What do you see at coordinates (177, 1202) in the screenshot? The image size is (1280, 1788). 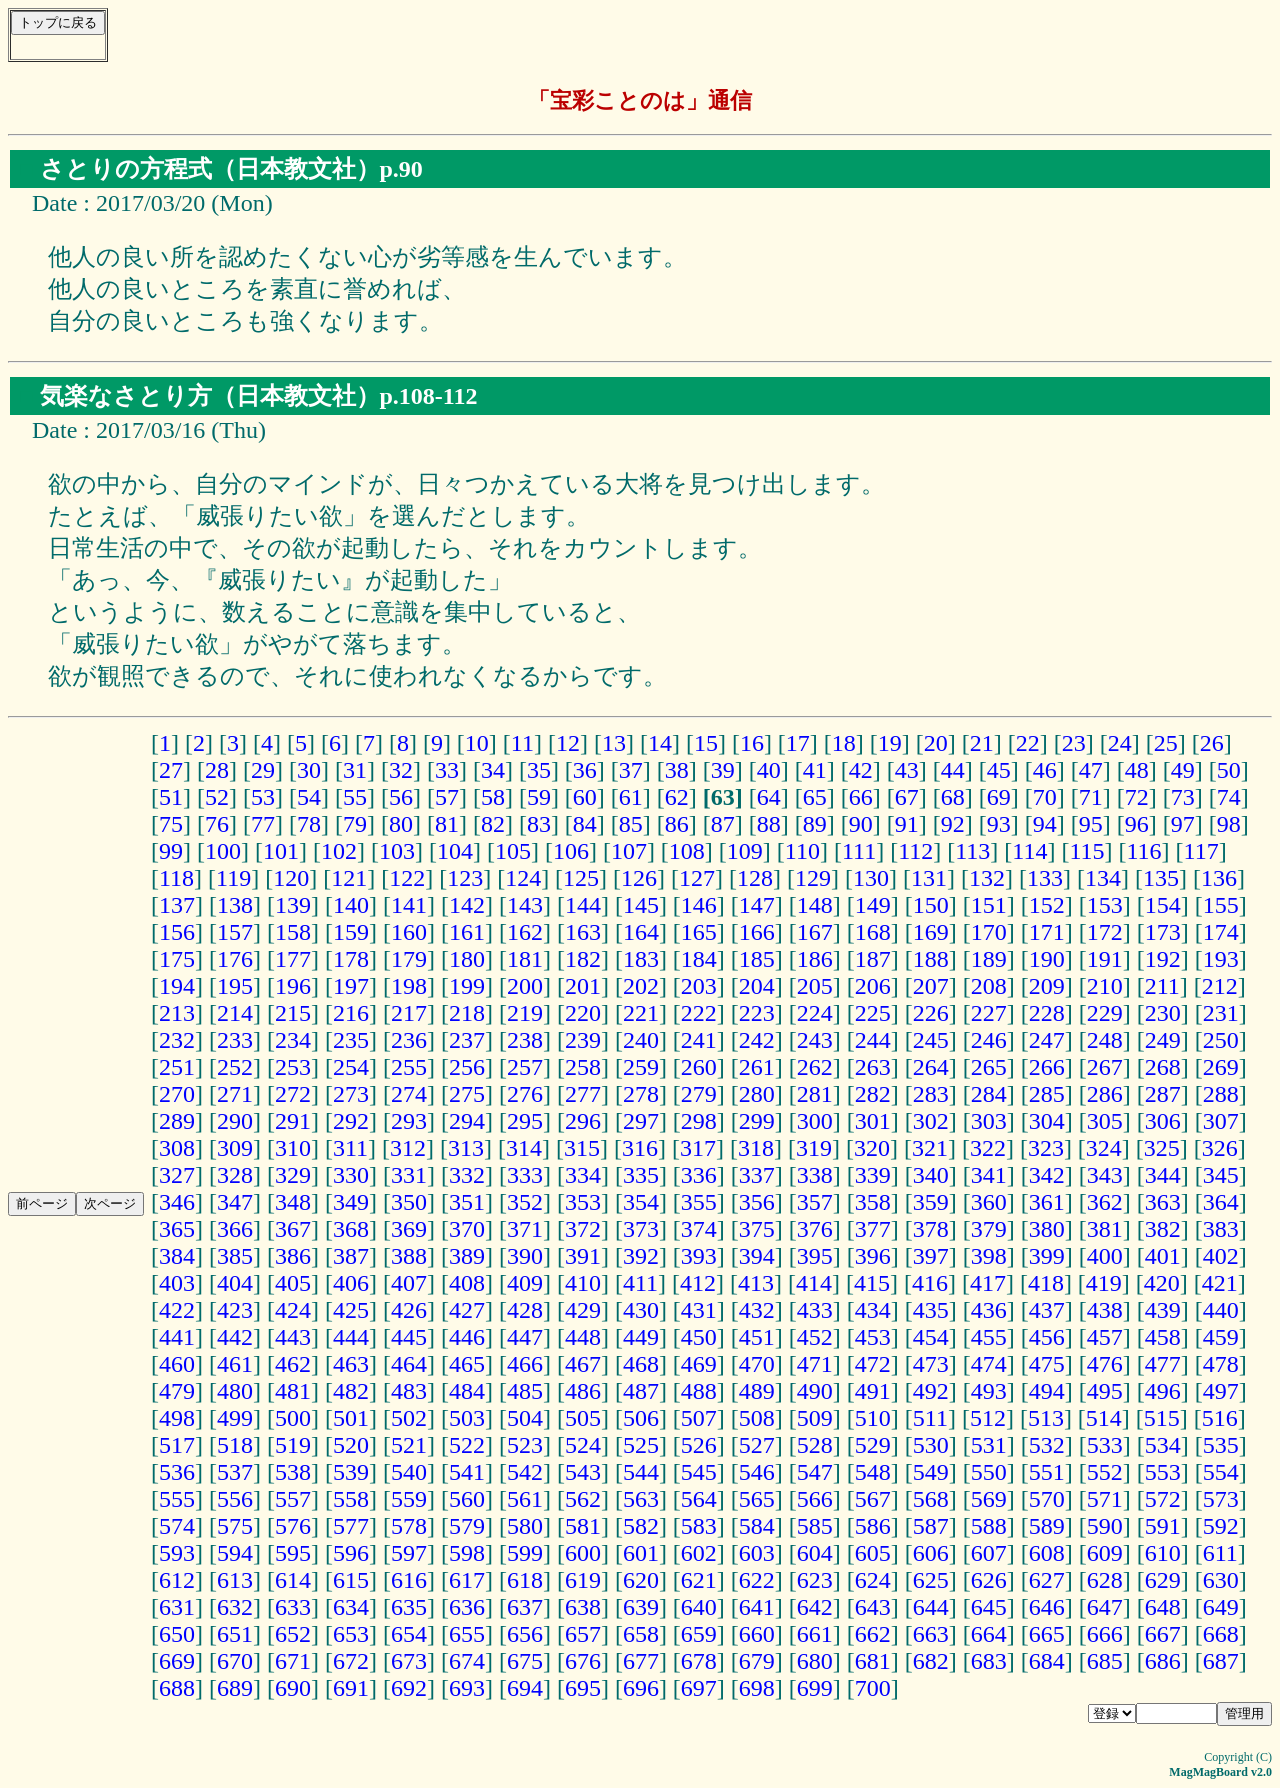 I see `346` at bounding box center [177, 1202].